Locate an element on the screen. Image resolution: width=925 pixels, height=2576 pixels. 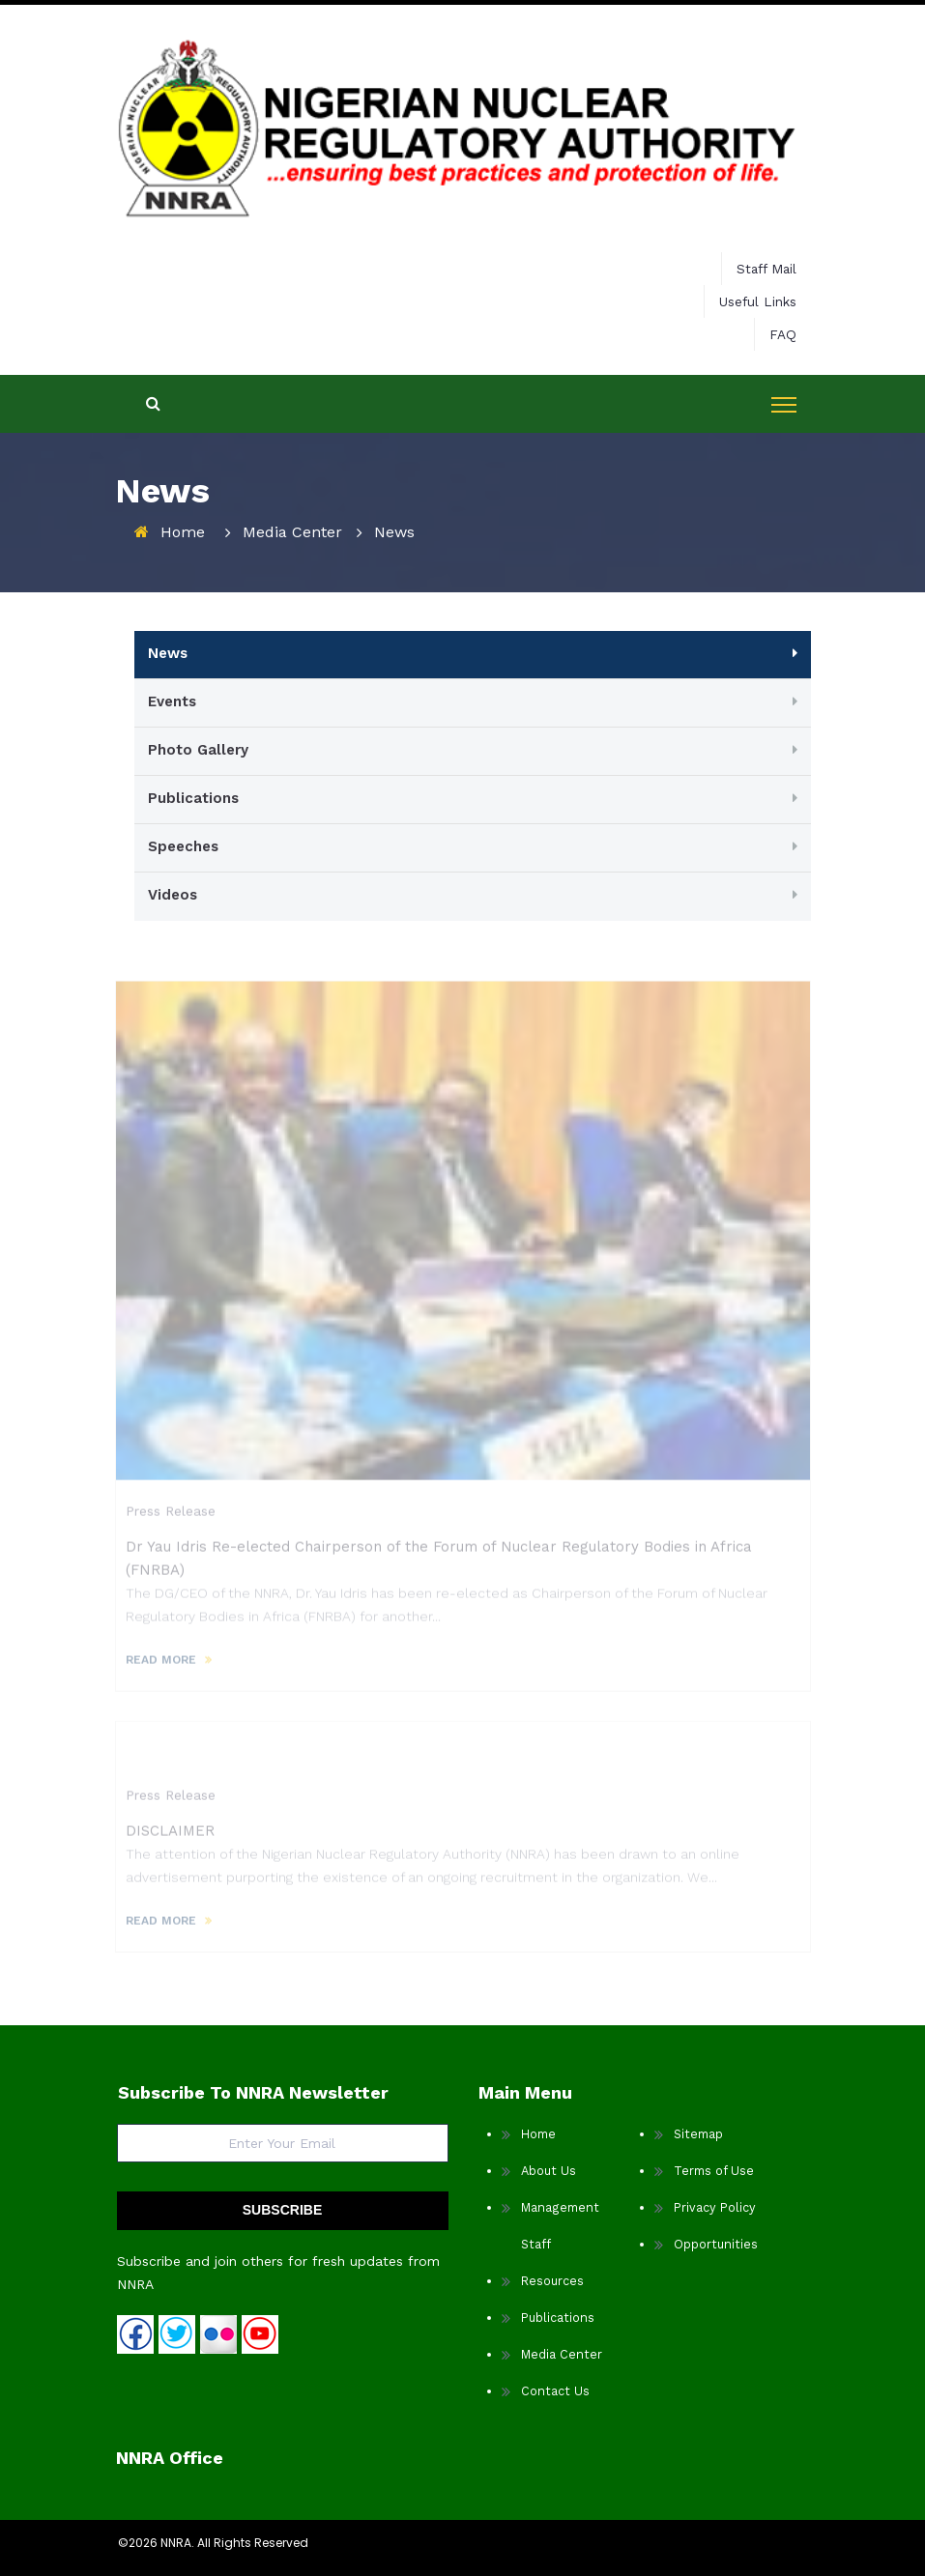
DISCLAIMER is located at coordinates (170, 1837).